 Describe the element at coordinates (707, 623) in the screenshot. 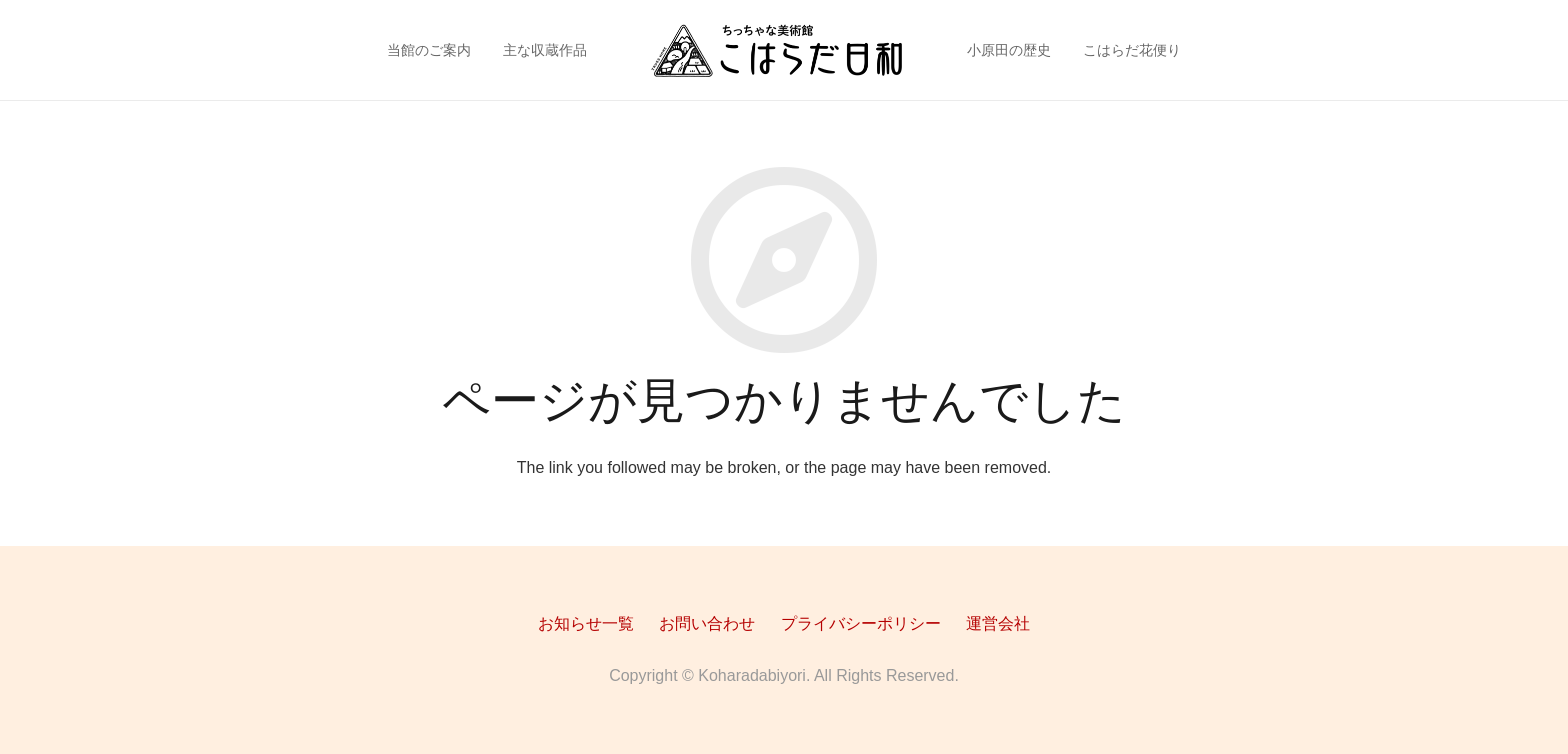

I see `お問い合わせ` at that location.